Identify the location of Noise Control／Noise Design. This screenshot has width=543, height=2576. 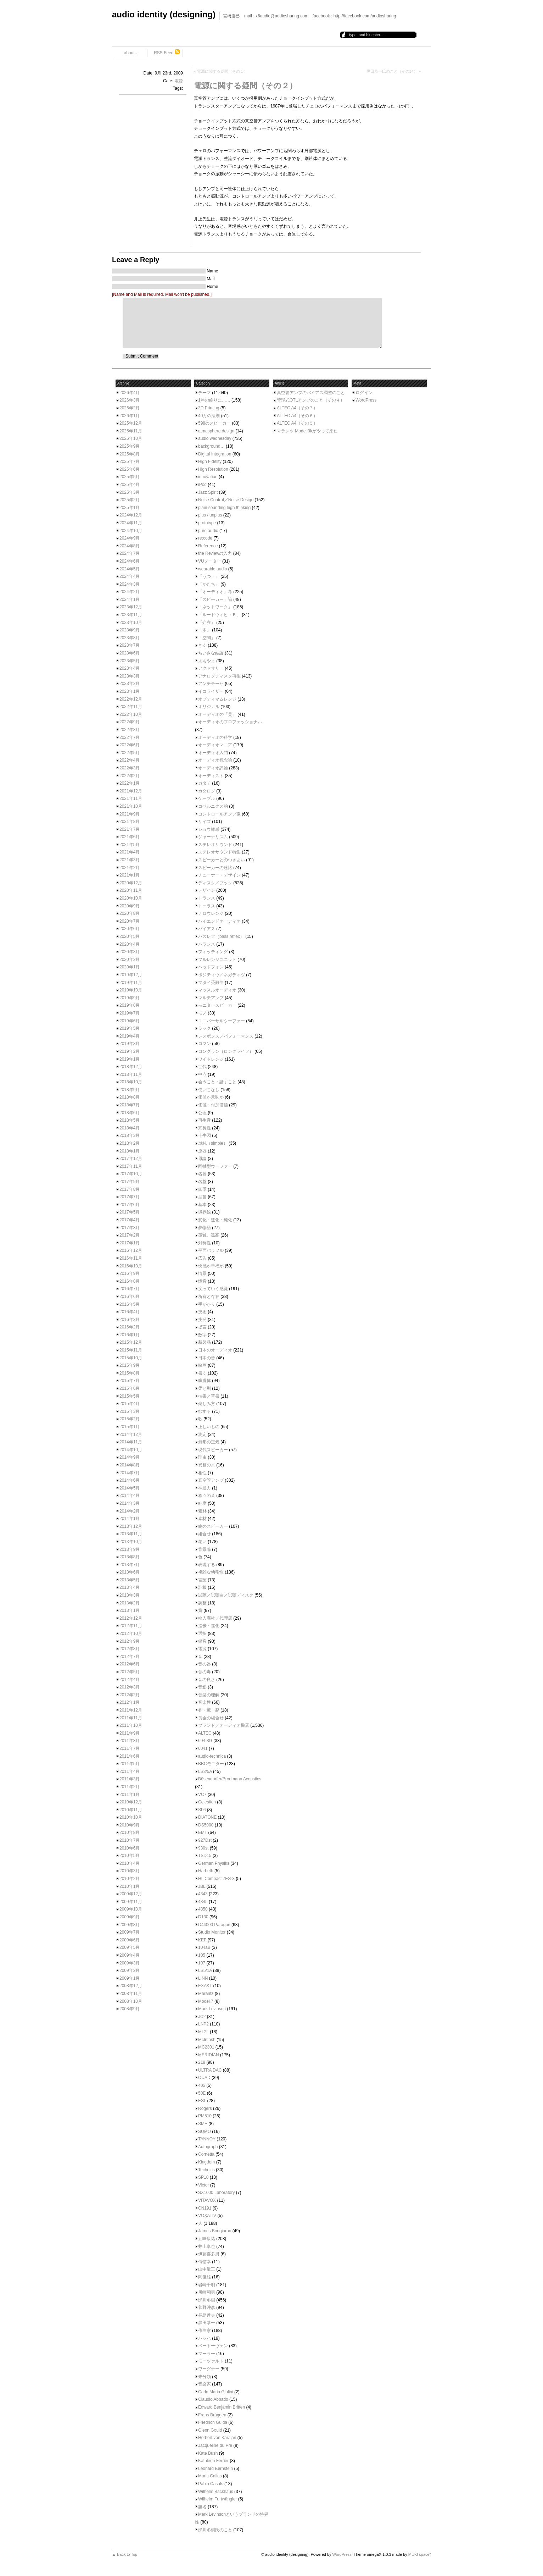
(225, 499).